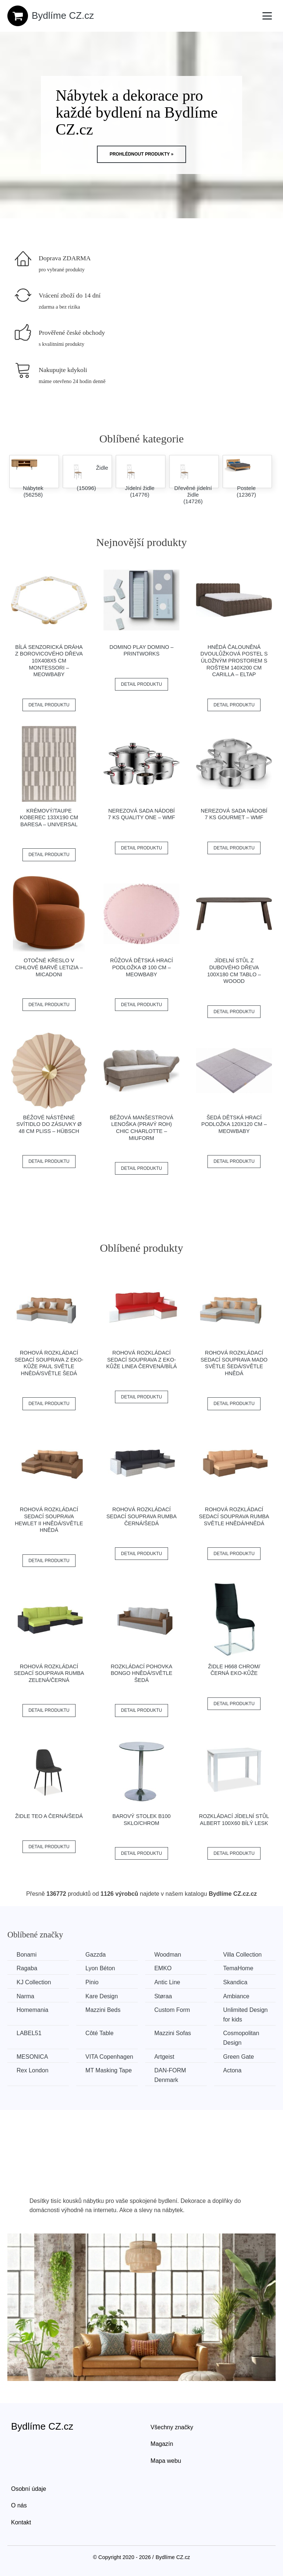 This screenshot has height=2576, width=283. Describe the element at coordinates (235, 1982) in the screenshot. I see `Skandica` at that location.